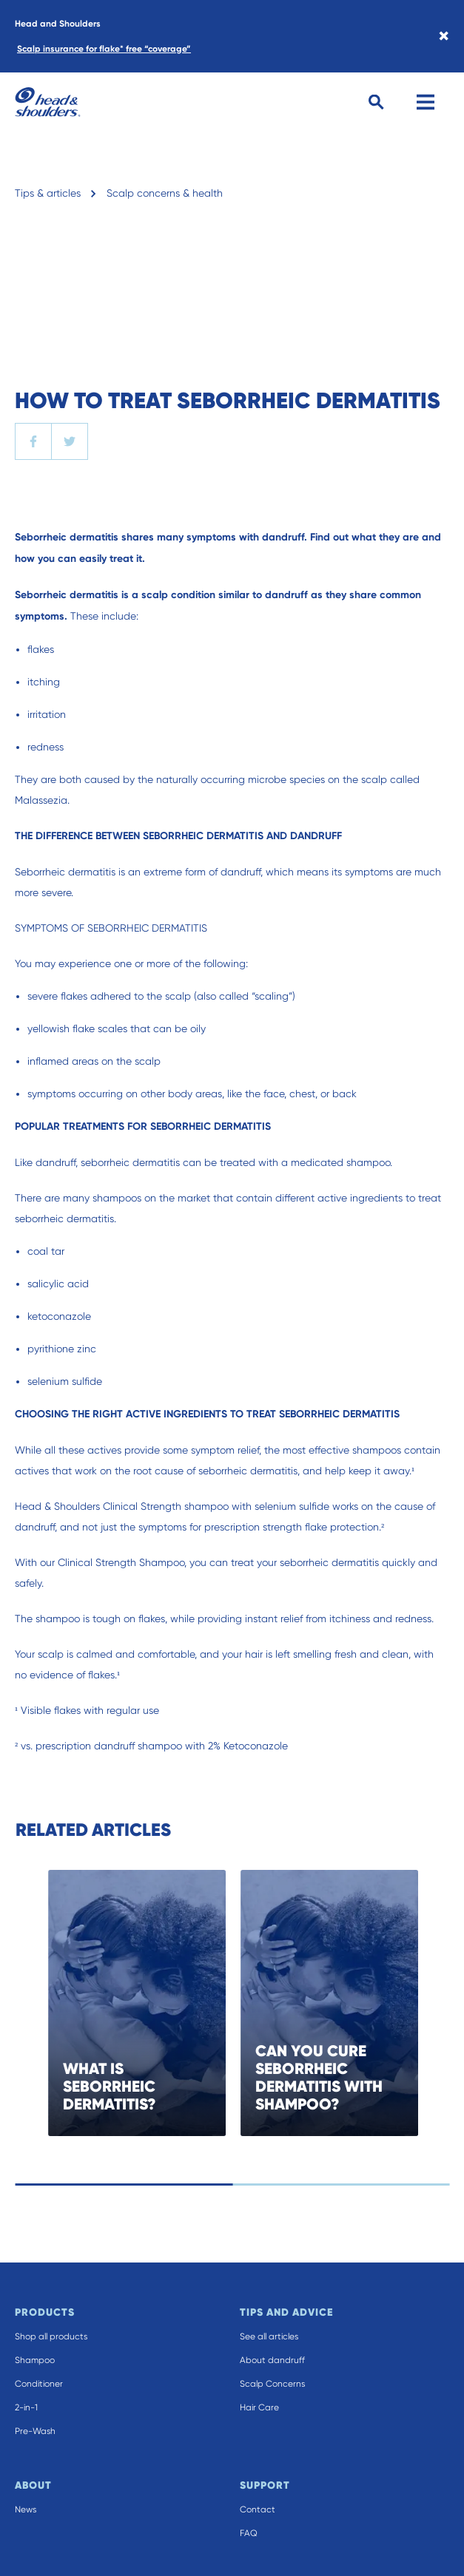 The height and width of the screenshot is (2576, 464). What do you see at coordinates (39, 2384) in the screenshot?
I see `Conditioner` at bounding box center [39, 2384].